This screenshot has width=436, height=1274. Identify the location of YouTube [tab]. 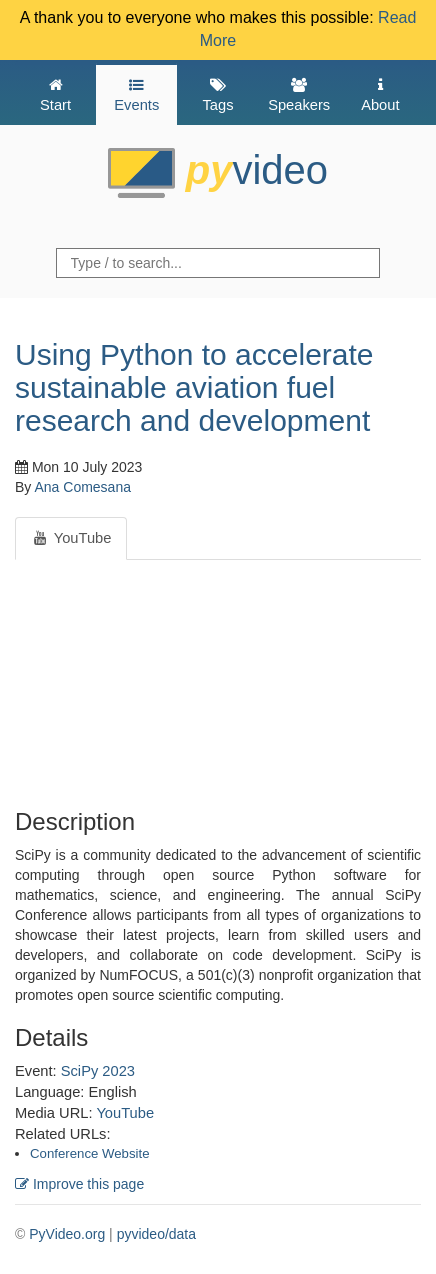
(71, 538).